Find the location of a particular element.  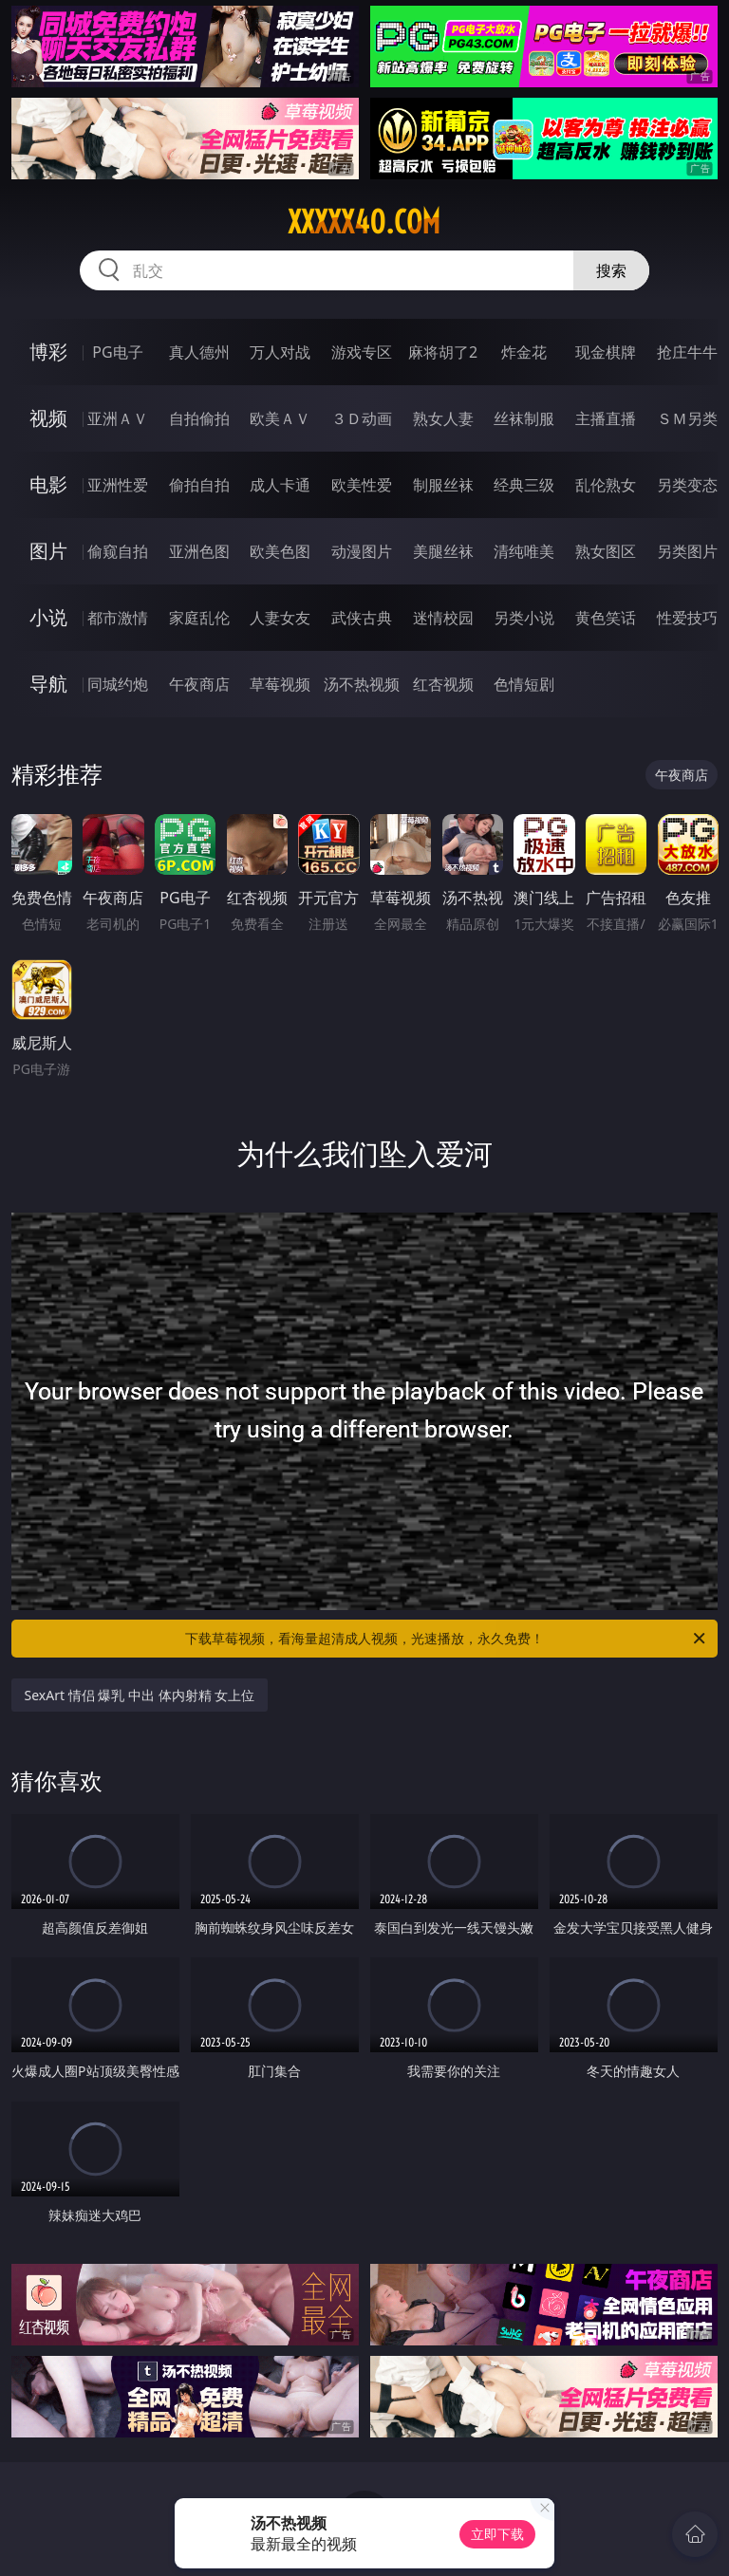

ＳＭ另类 is located at coordinates (687, 418).